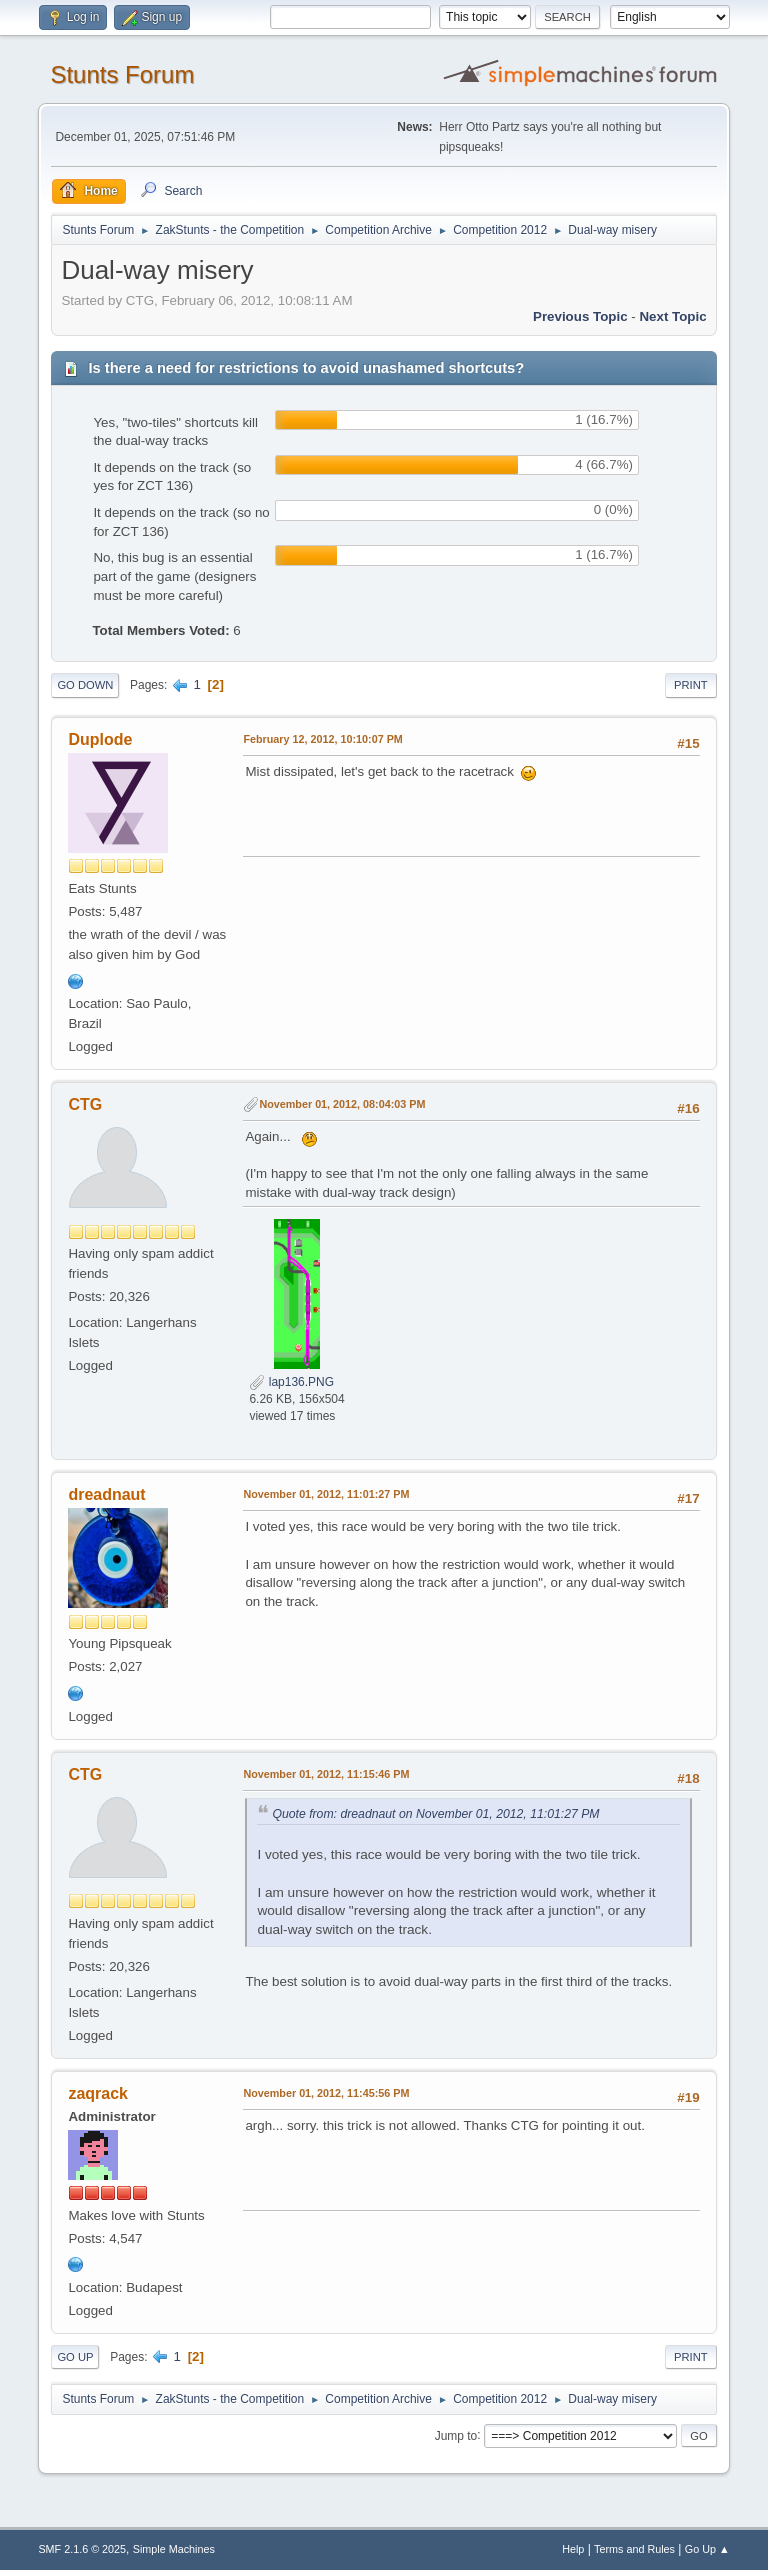 Image resolution: width=768 pixels, height=2570 pixels. I want to click on November 01, 2012, 08:04:03 PM, so click(342, 1104).